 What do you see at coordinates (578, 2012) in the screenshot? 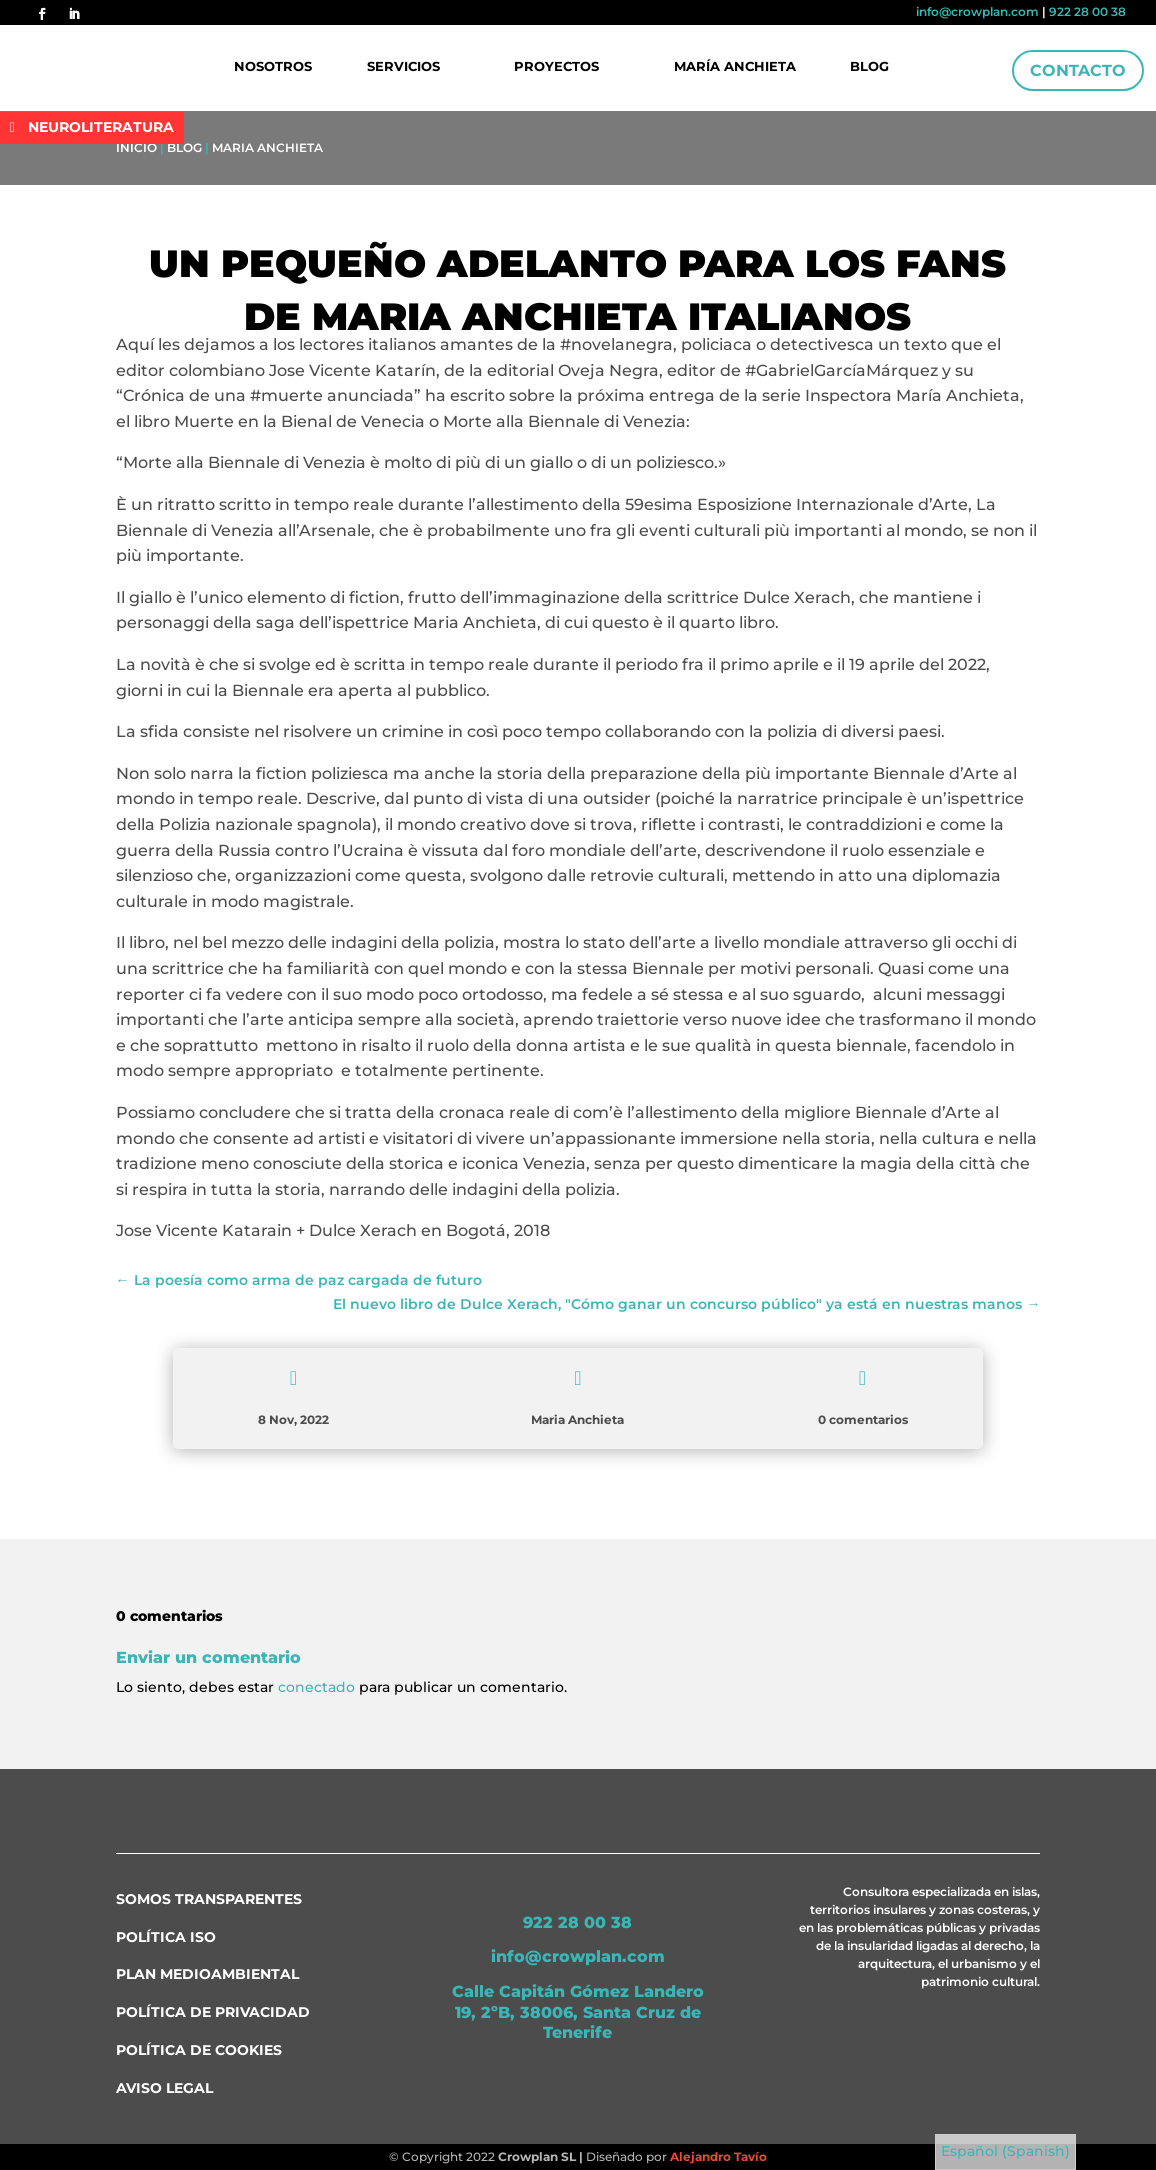
I see `Calle Capitán Gómez Landero 19, 2ºB, 38006, Santa Cruz de Tenerife` at bounding box center [578, 2012].